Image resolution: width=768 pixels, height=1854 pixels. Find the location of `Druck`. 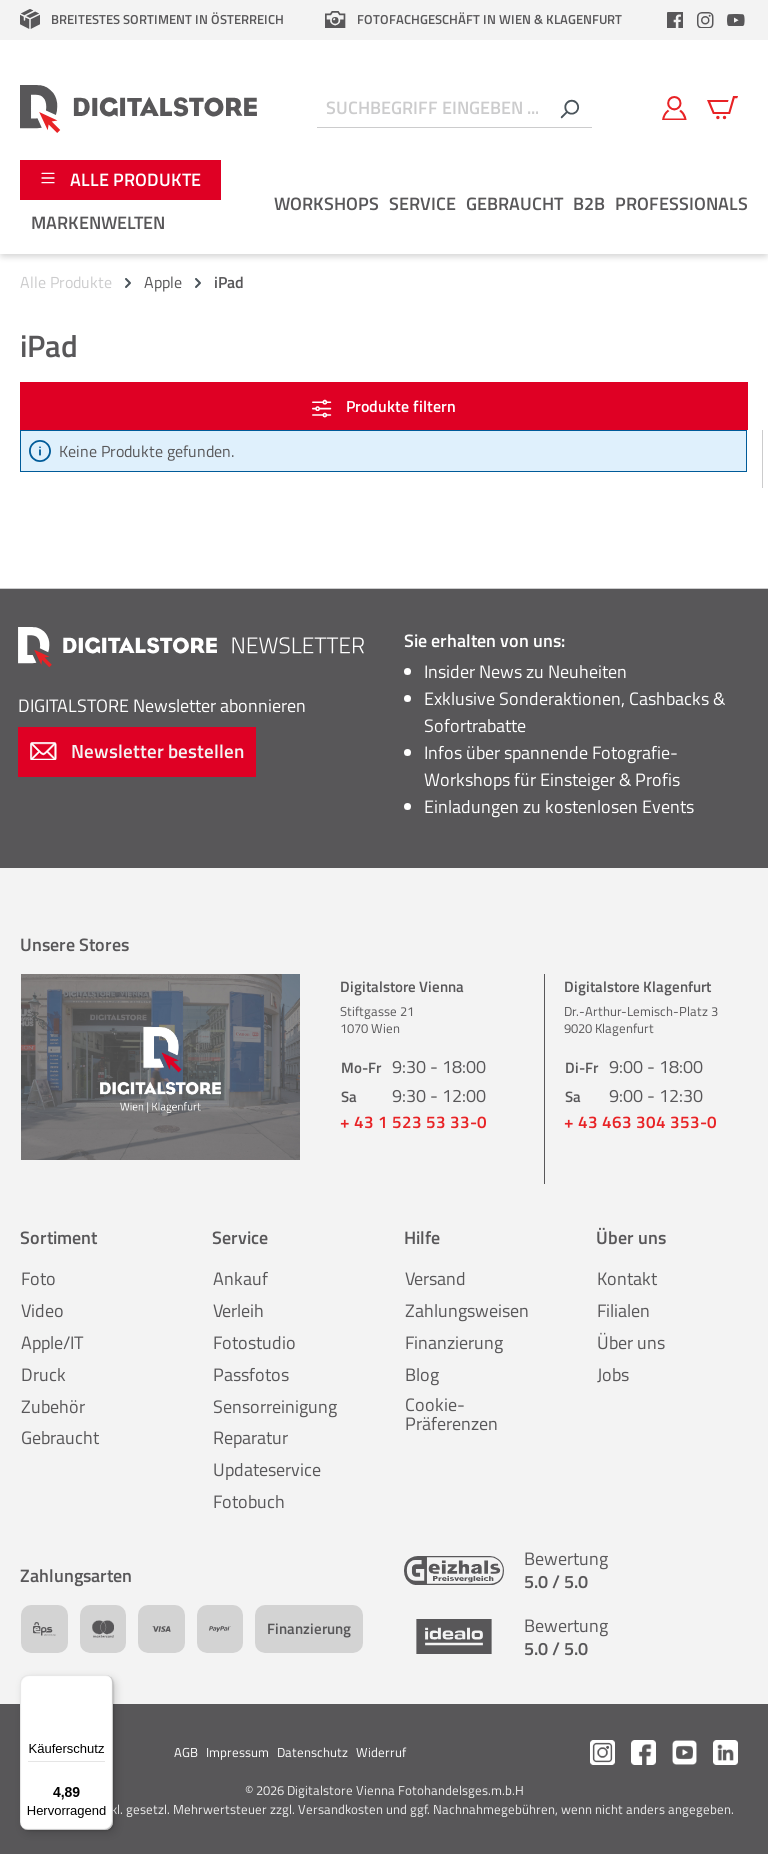

Druck is located at coordinates (43, 1374).